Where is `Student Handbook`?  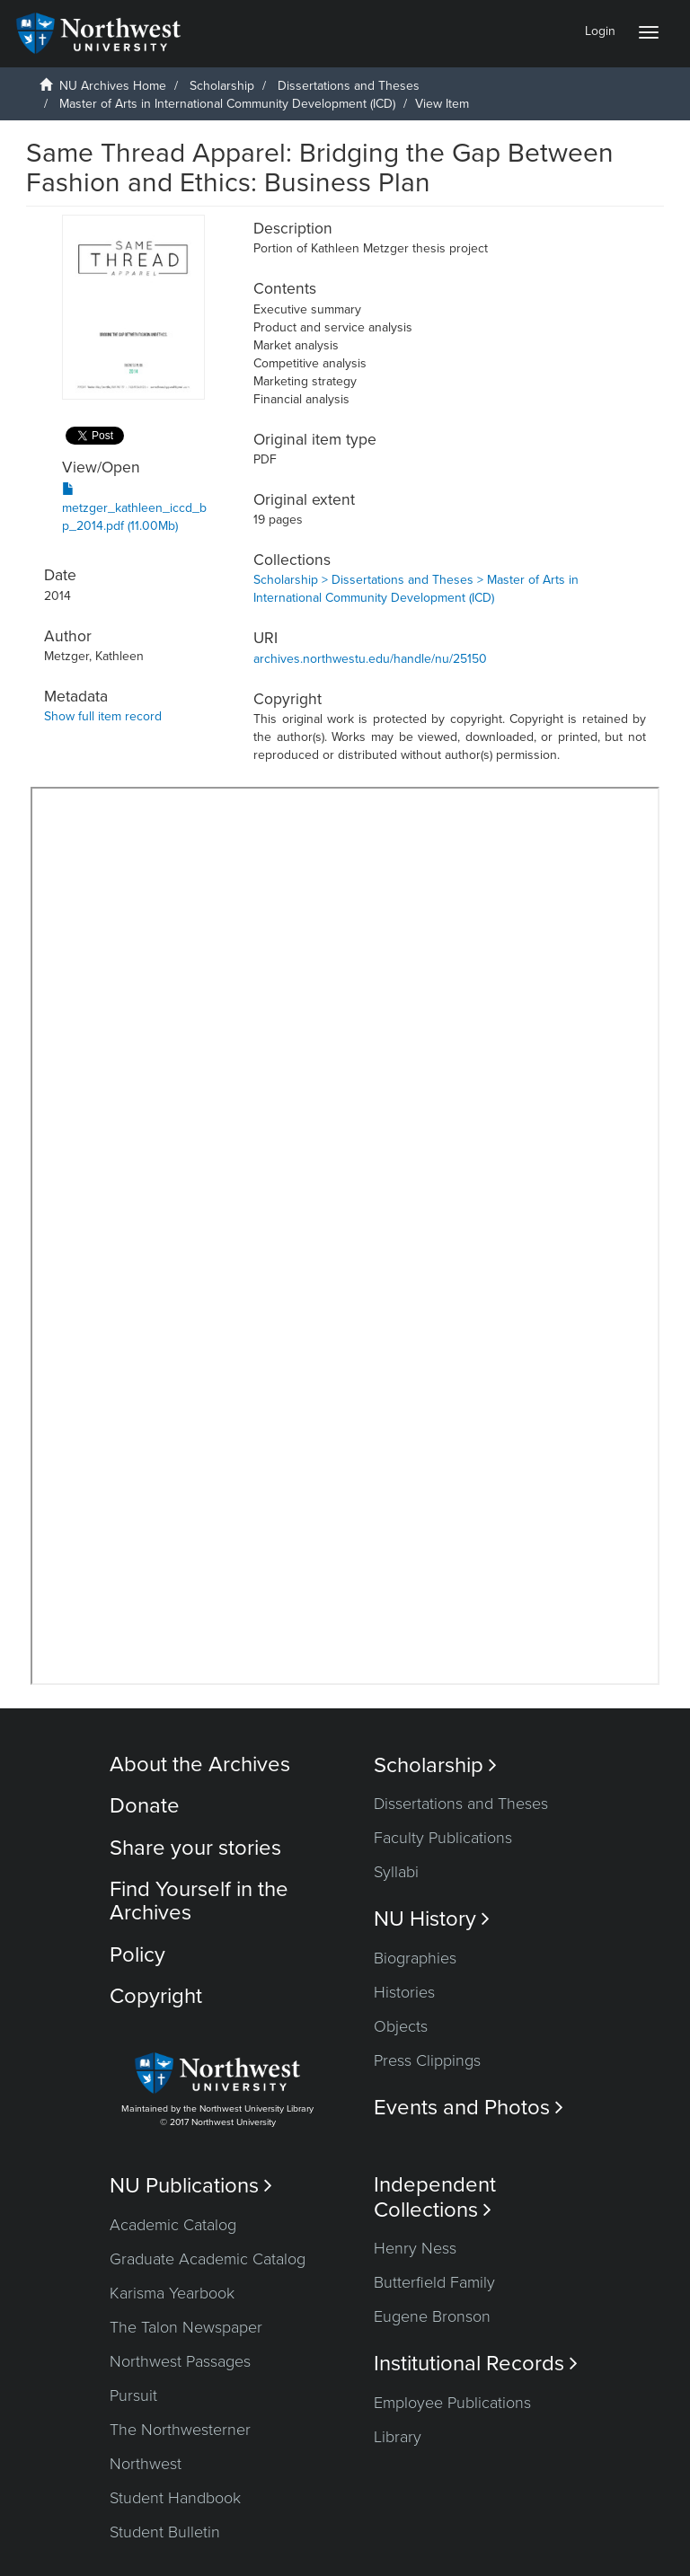
Student Handbook is located at coordinates (175, 2498).